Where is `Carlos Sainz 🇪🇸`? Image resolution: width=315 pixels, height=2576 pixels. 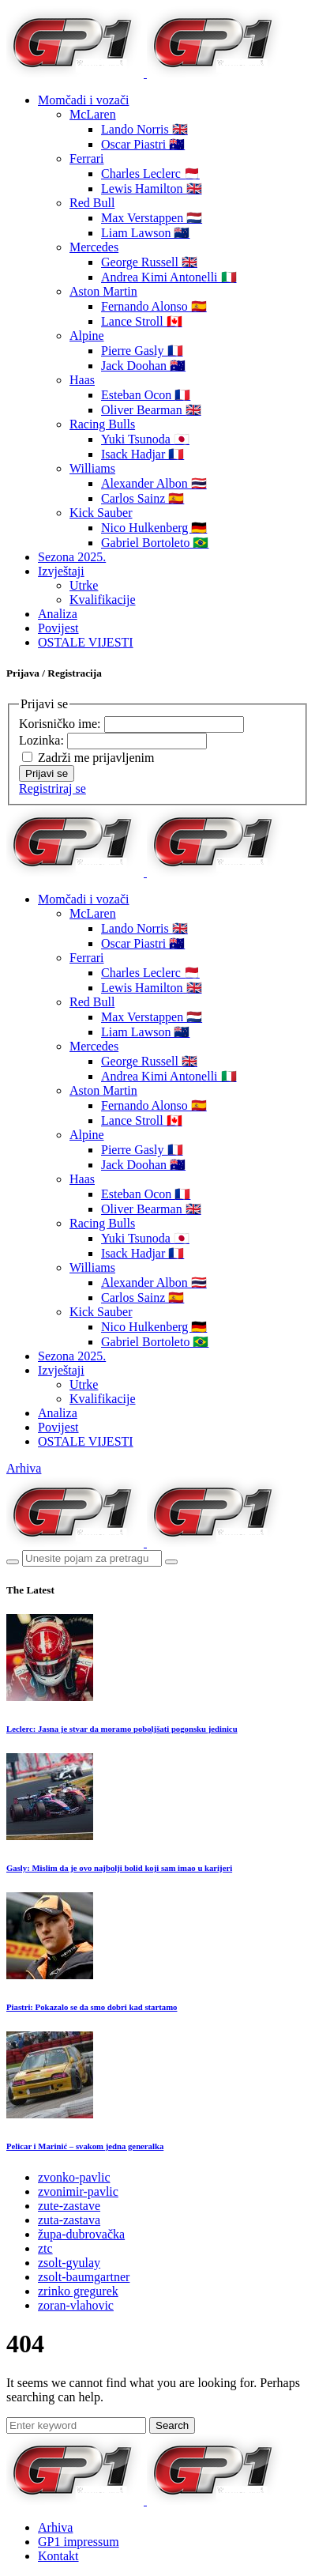
Carlos Sainz 🇪🇸 is located at coordinates (142, 498).